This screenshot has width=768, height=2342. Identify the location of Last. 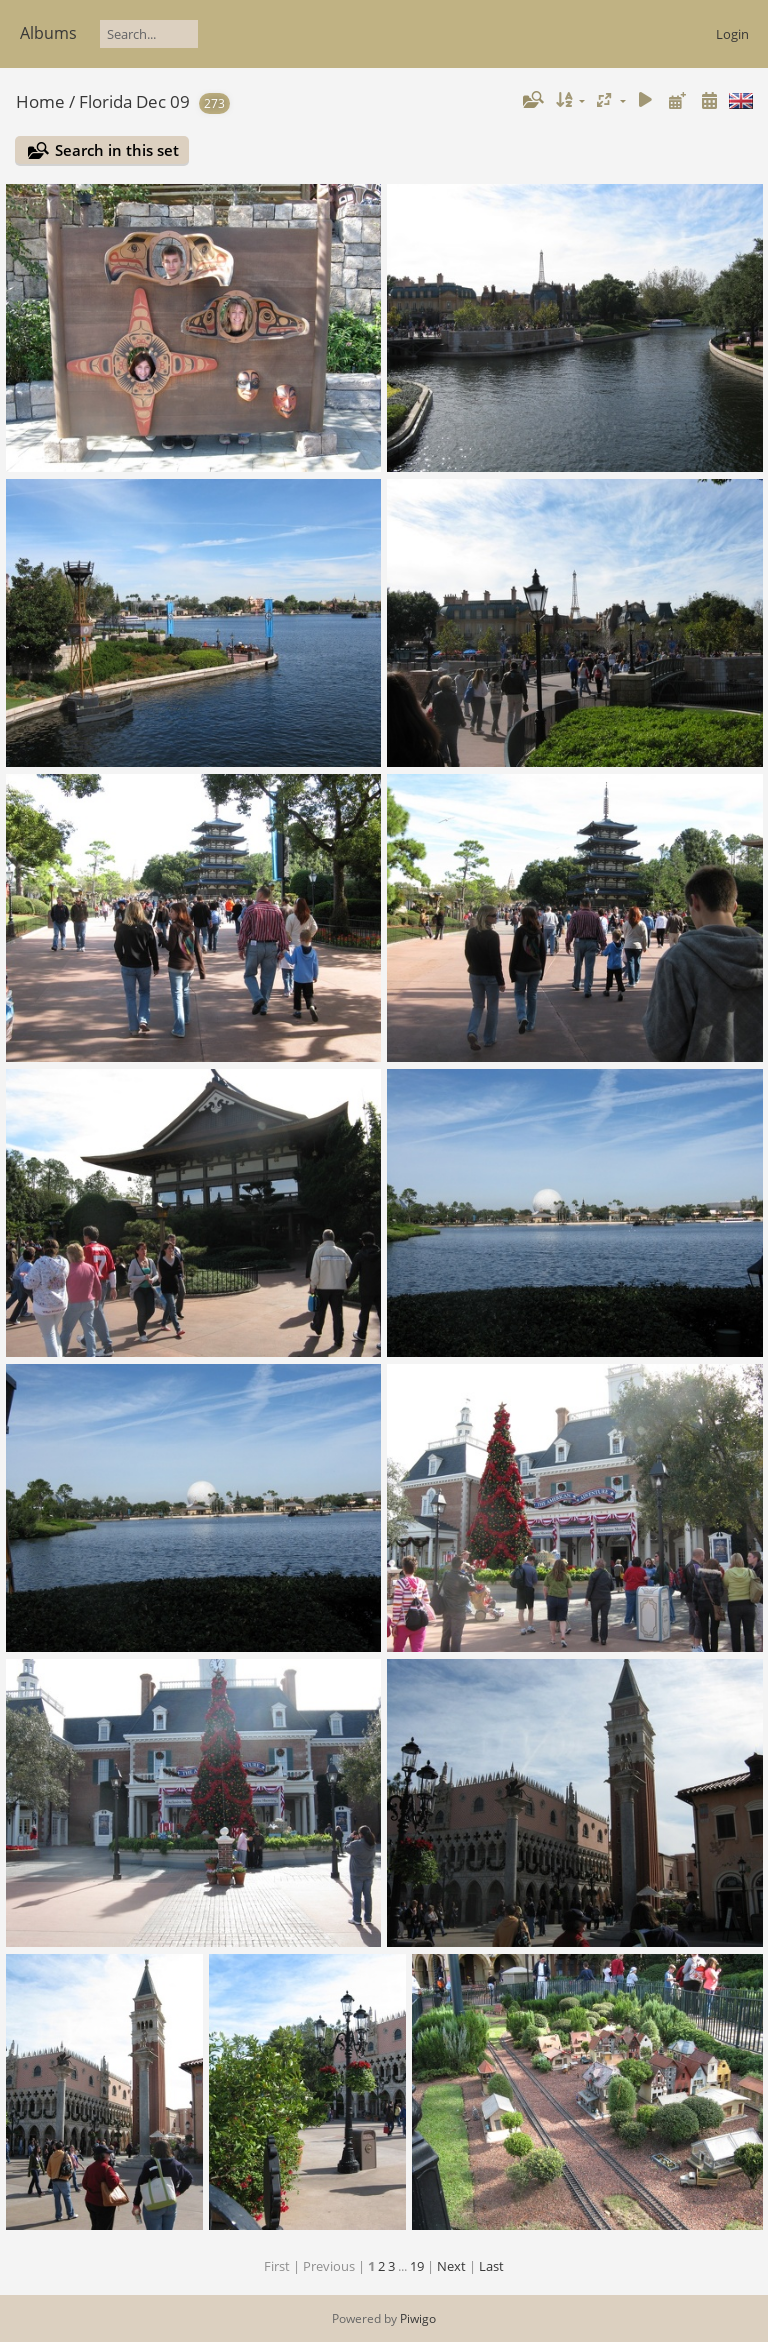
(491, 2266).